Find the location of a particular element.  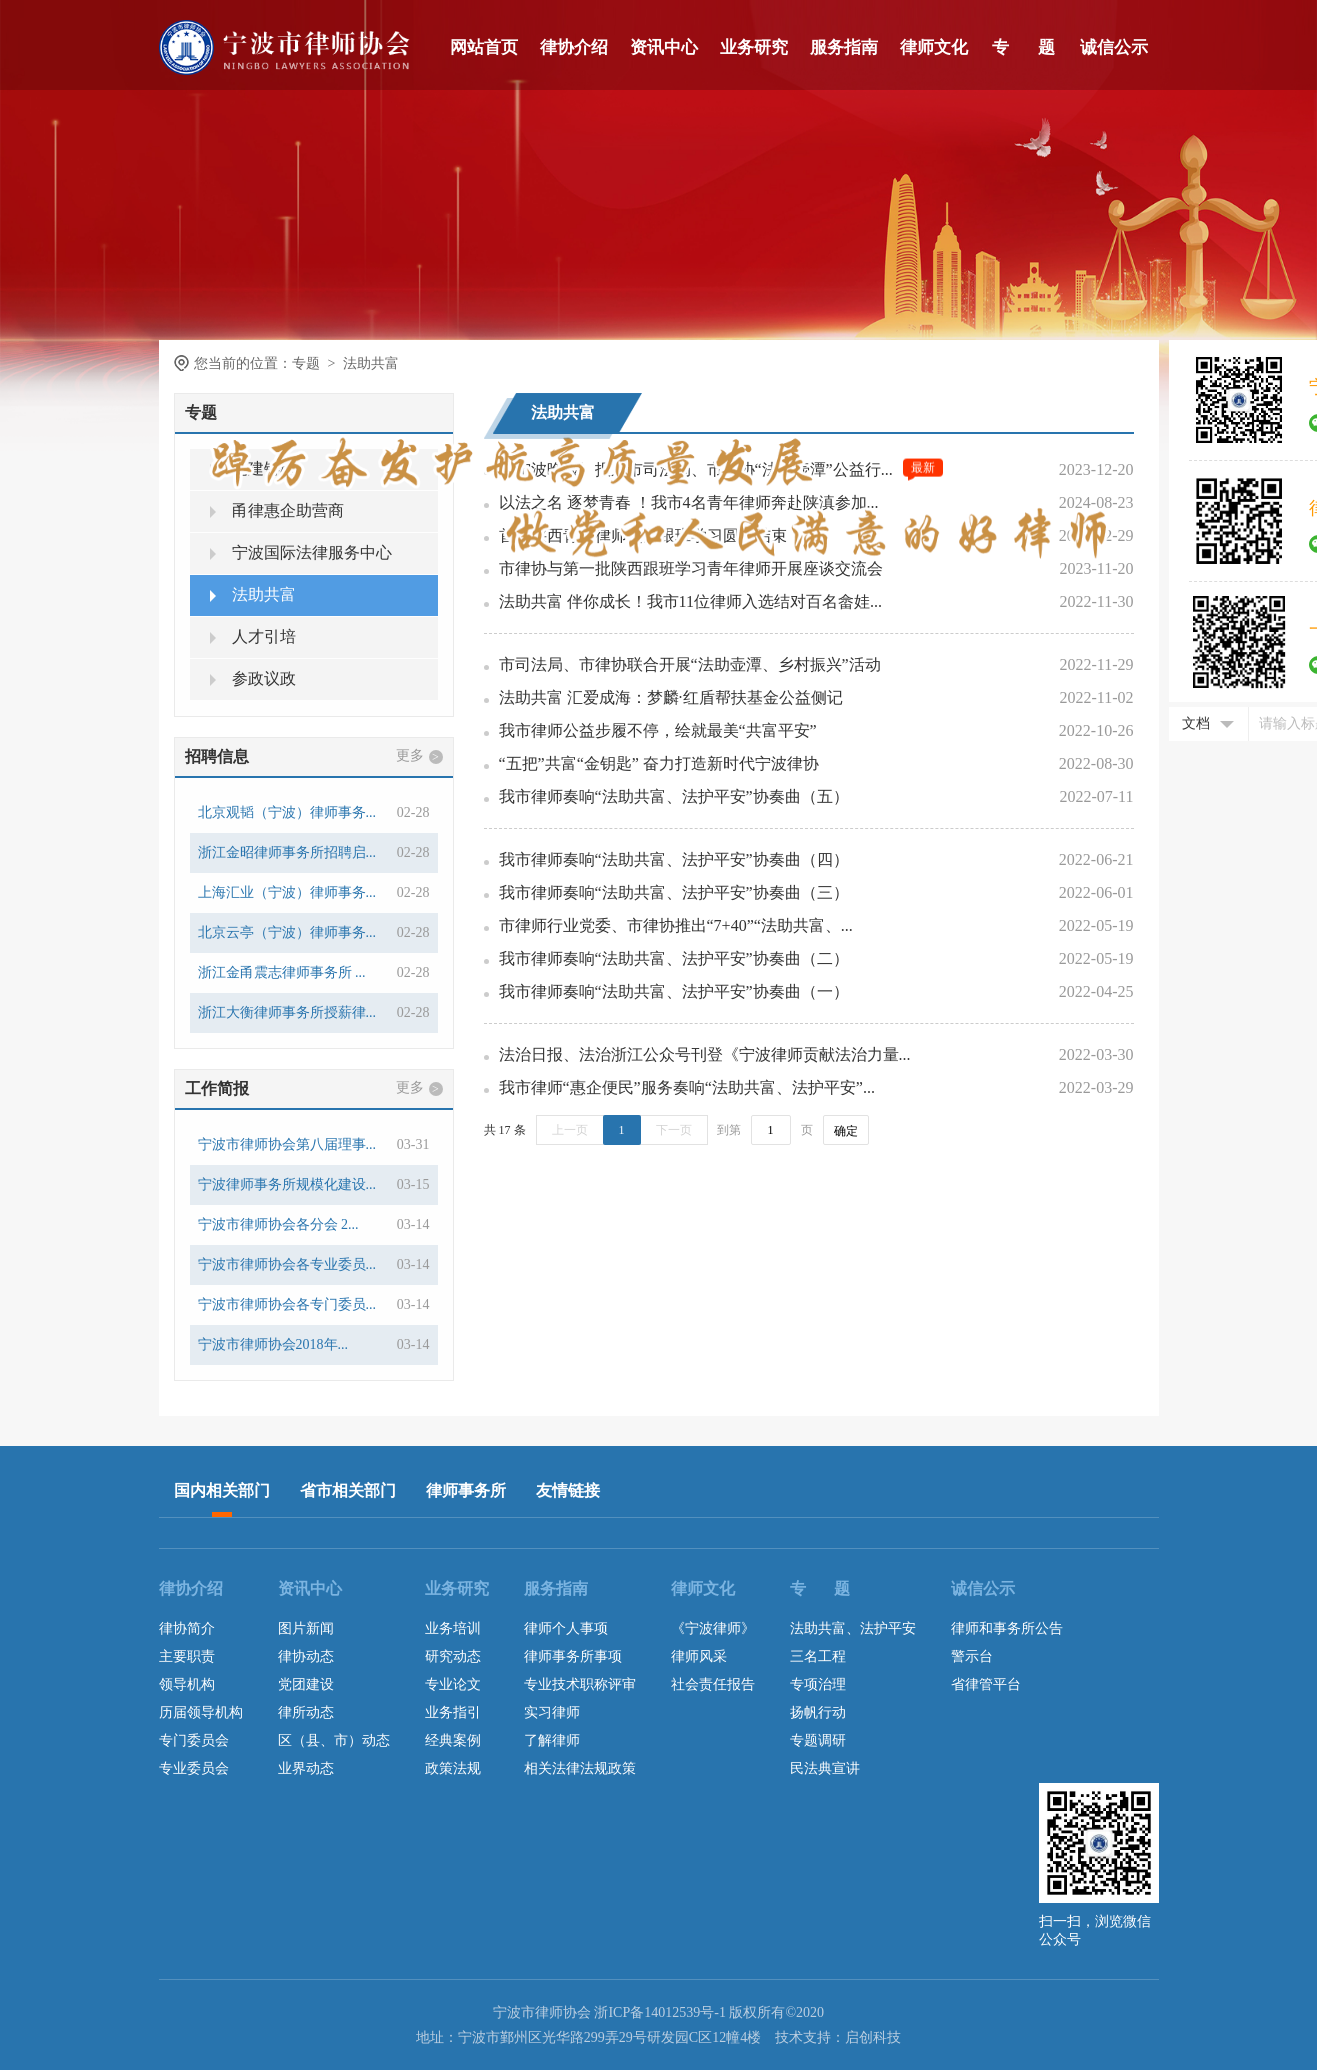

以法之名 逐梦青春 ！我市4名青年律师奔赴陕滇参加... is located at coordinates (689, 502).